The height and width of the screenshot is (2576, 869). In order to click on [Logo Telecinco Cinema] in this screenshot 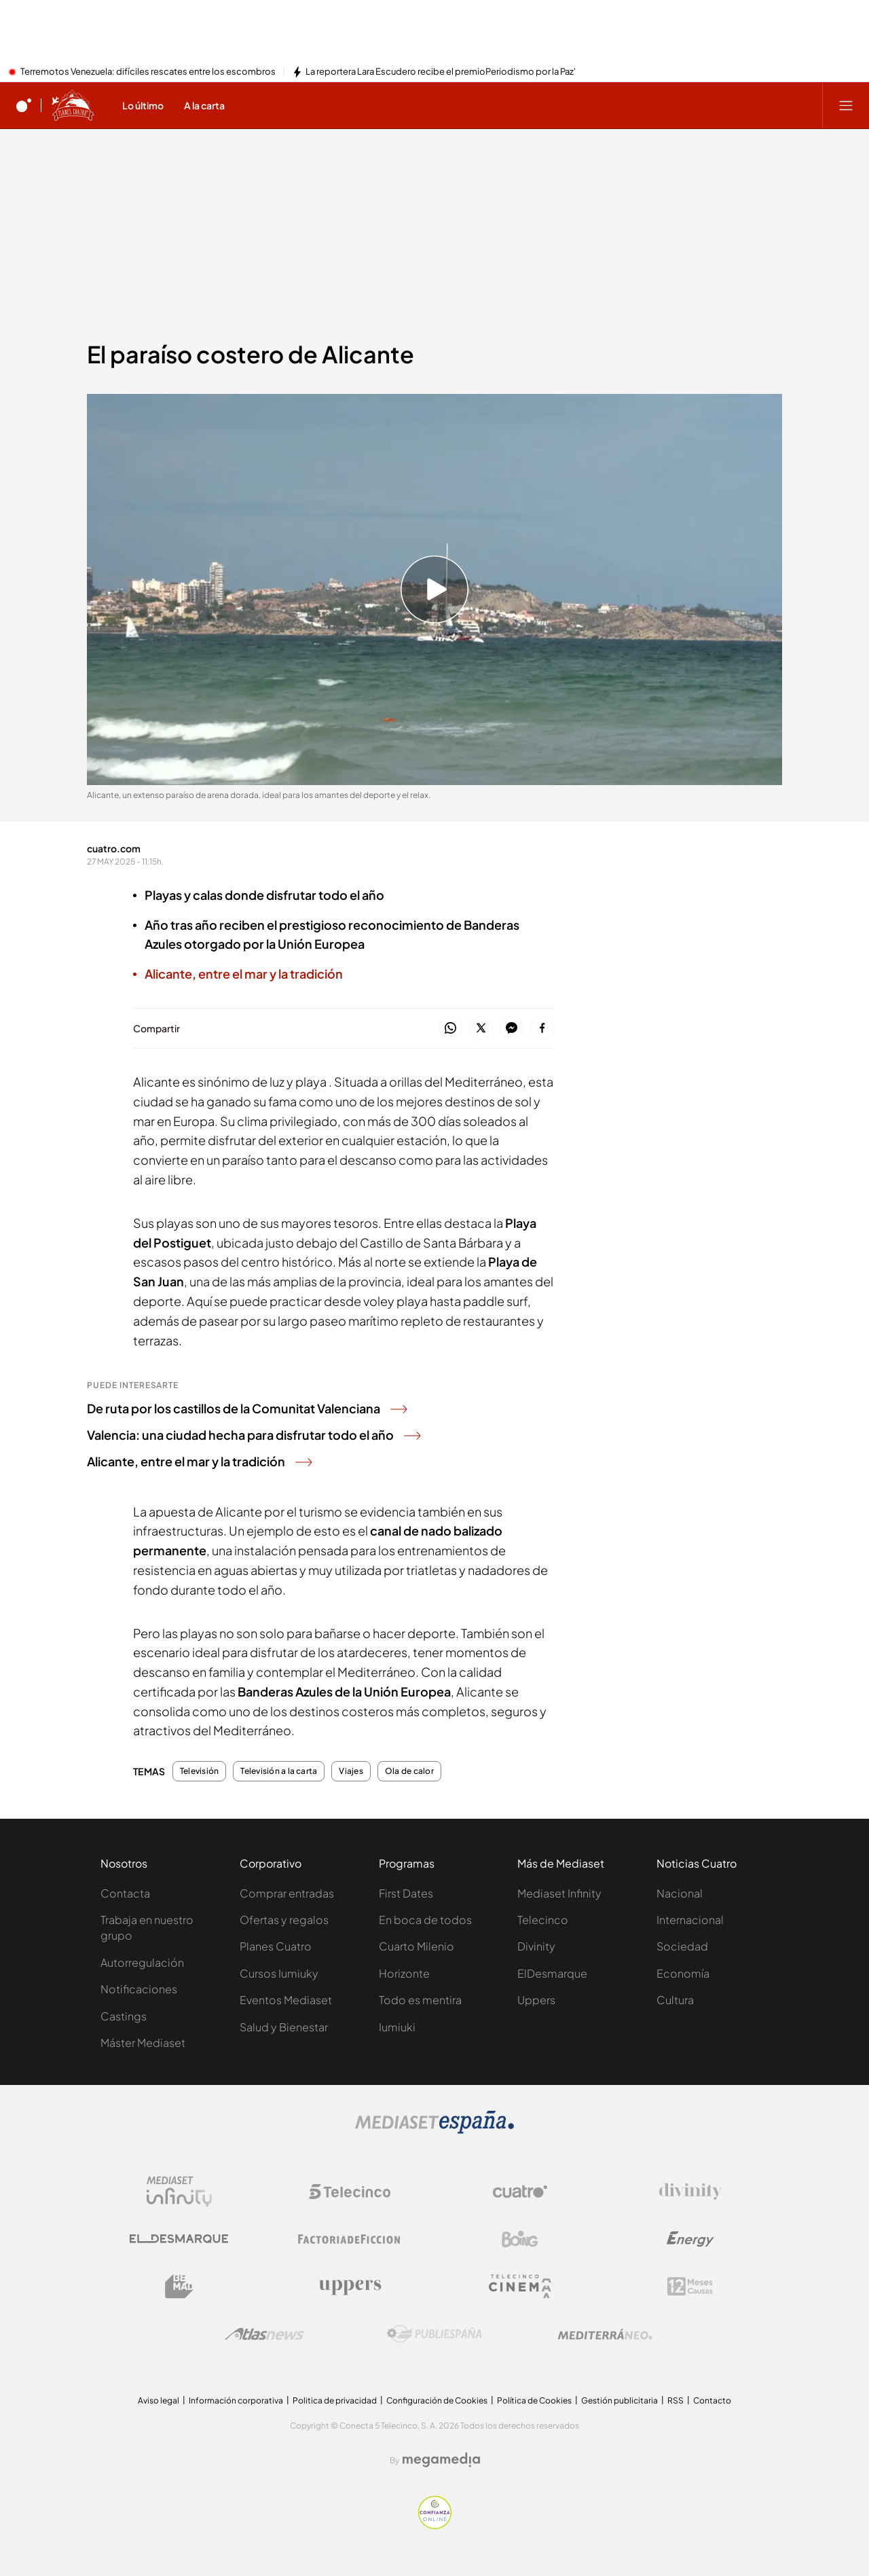, I will do `click(520, 2286)`.